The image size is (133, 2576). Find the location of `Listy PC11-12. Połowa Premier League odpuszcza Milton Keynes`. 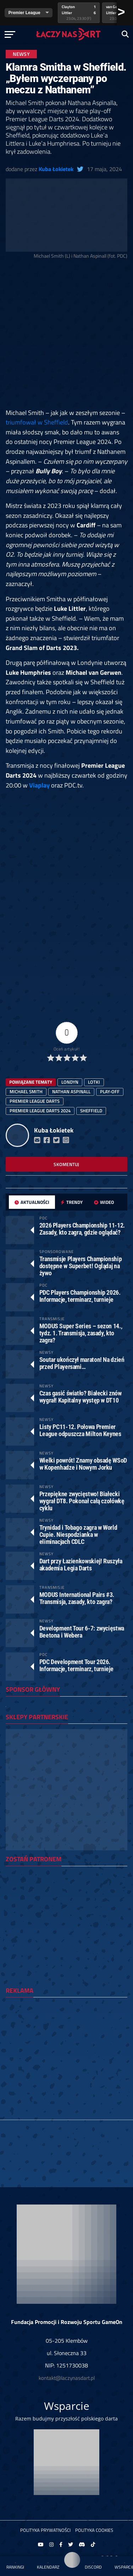

Listy PC11-12. Połowa Premier League odpuszcza Milton Keynes is located at coordinates (80, 1430).